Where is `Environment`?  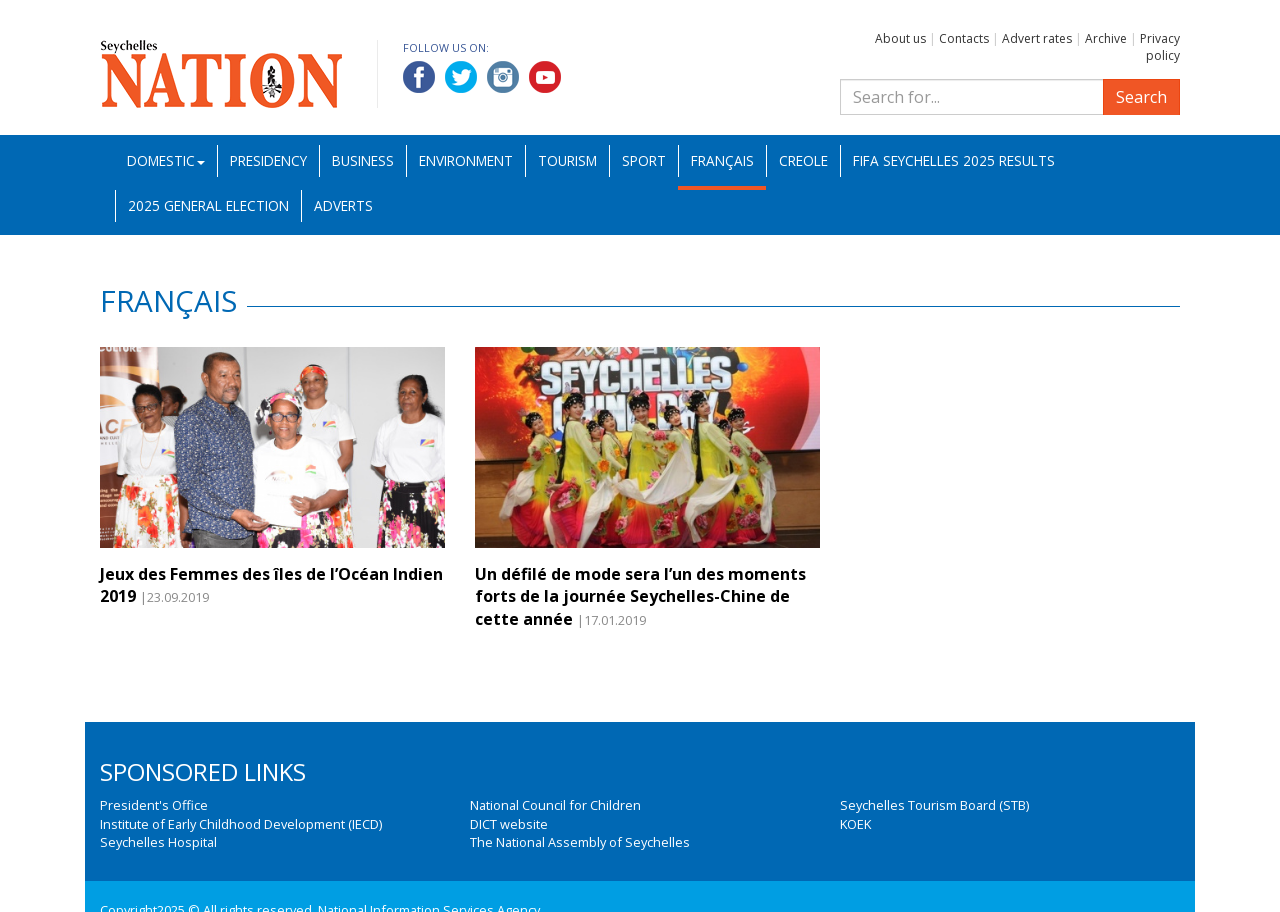 Environment is located at coordinates (466, 160).